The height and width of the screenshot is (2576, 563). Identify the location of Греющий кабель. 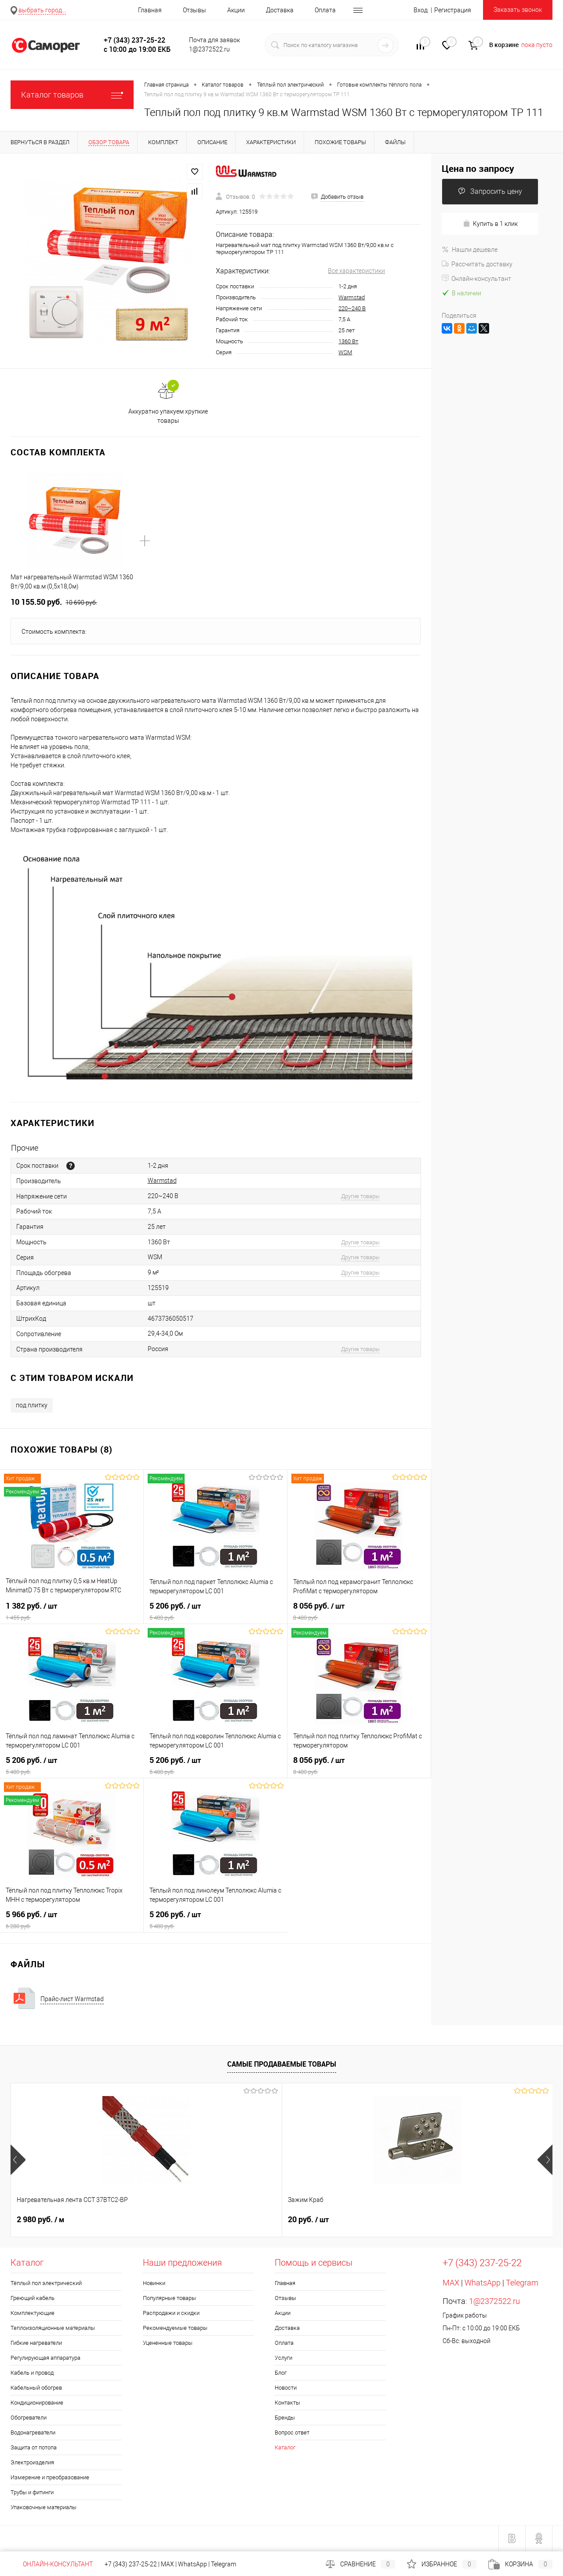
(32, 2298).